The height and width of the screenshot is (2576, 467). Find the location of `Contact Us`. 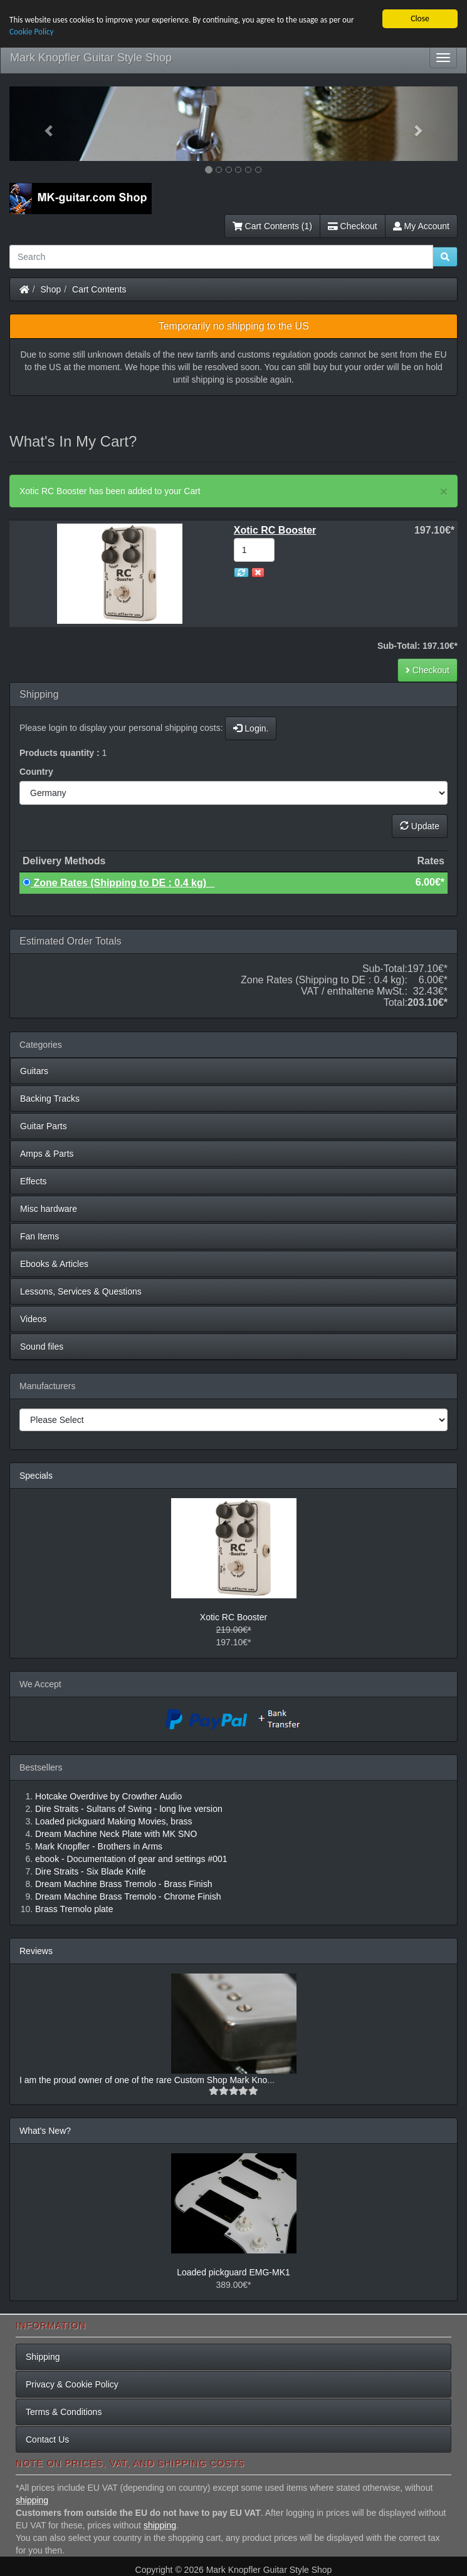

Contact Us is located at coordinates (47, 2439).